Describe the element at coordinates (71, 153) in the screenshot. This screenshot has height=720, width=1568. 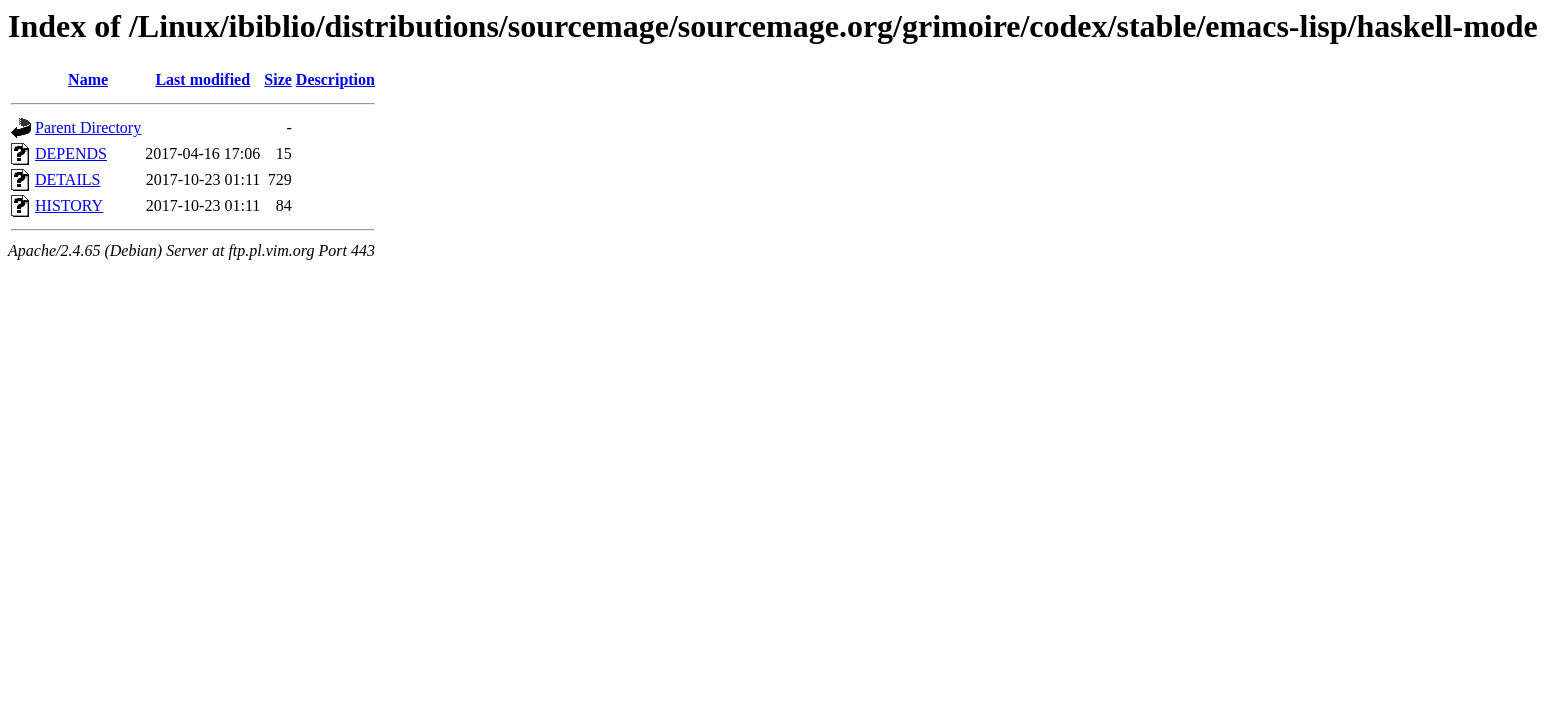
I see `DEPENDS` at that location.